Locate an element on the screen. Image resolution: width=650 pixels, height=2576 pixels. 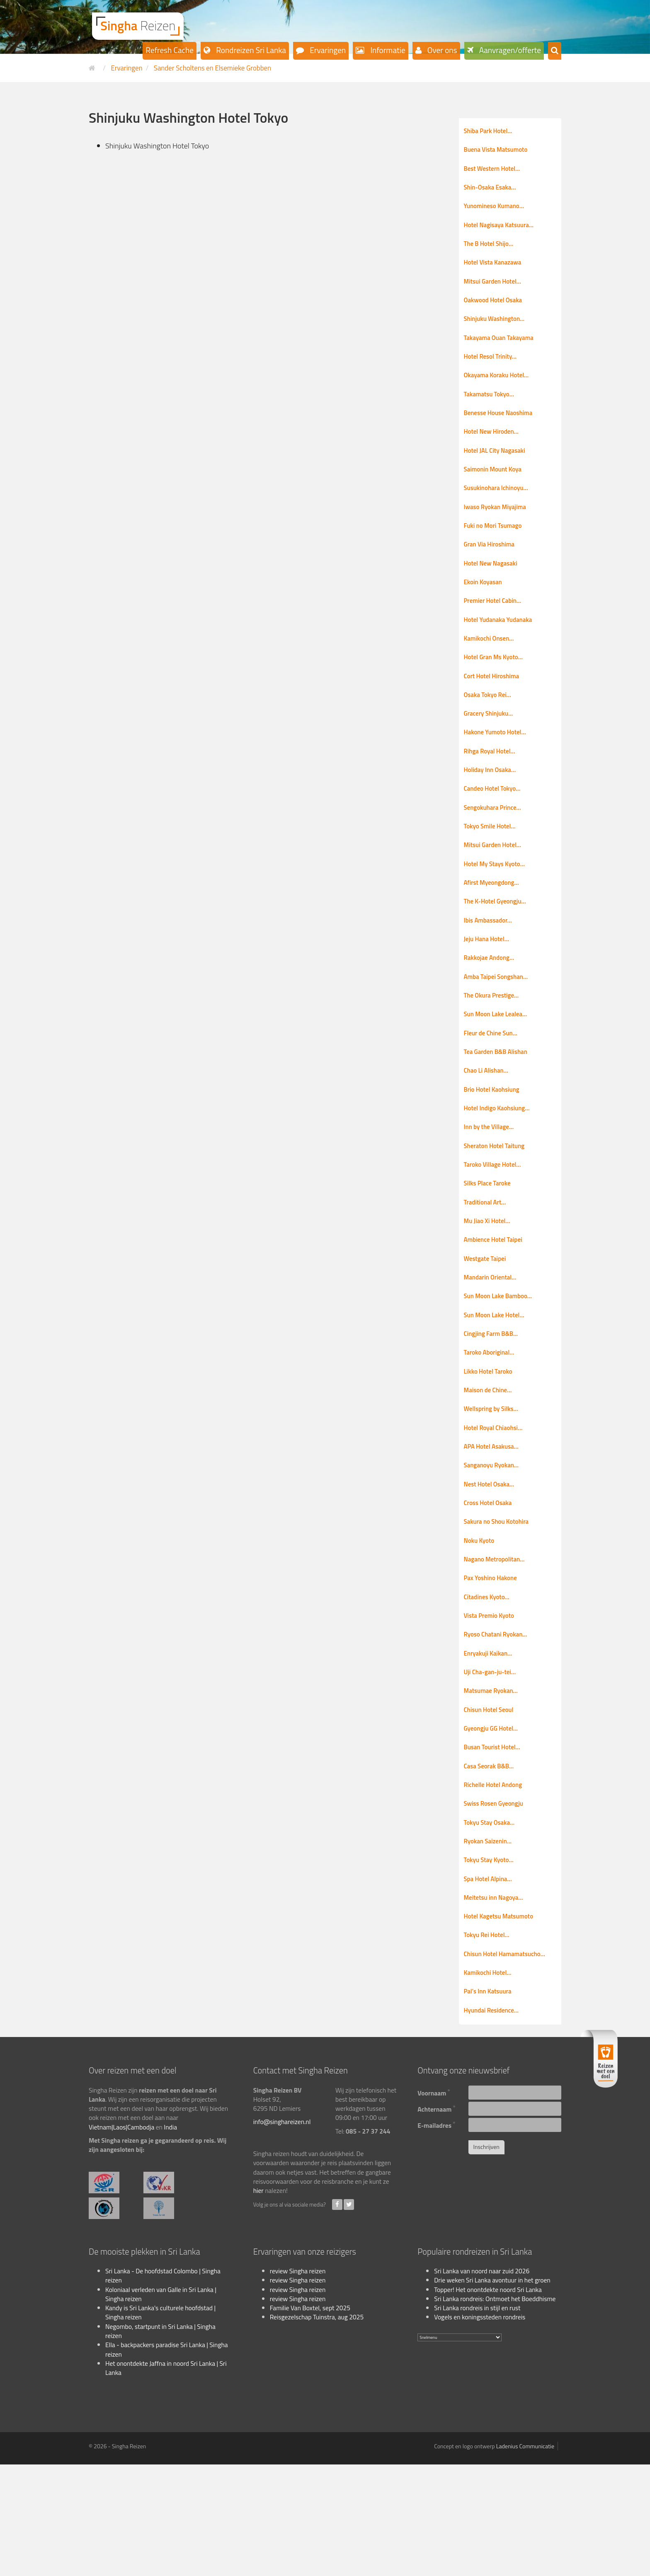
Tea Garden B&B Alishan is located at coordinates (499, 1106).